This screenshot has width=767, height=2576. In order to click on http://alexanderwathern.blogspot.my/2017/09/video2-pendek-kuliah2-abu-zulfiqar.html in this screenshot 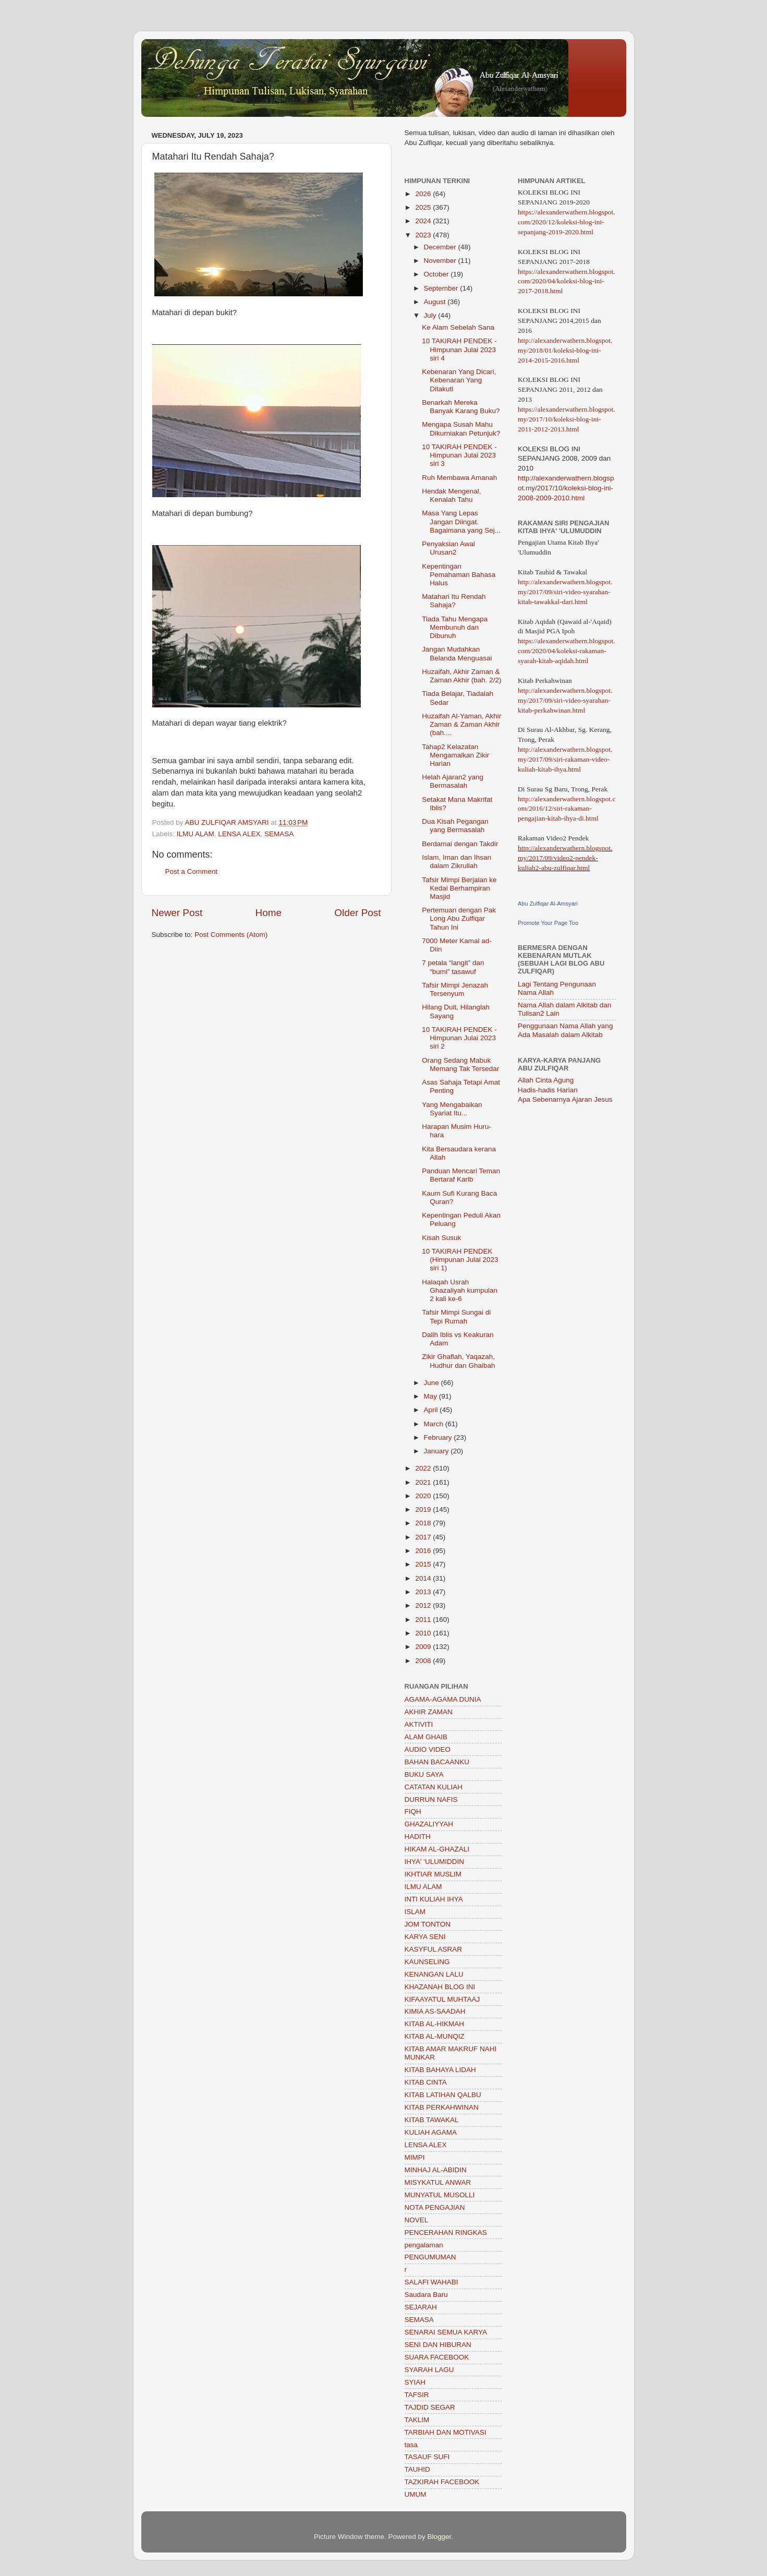, I will do `click(565, 858)`.